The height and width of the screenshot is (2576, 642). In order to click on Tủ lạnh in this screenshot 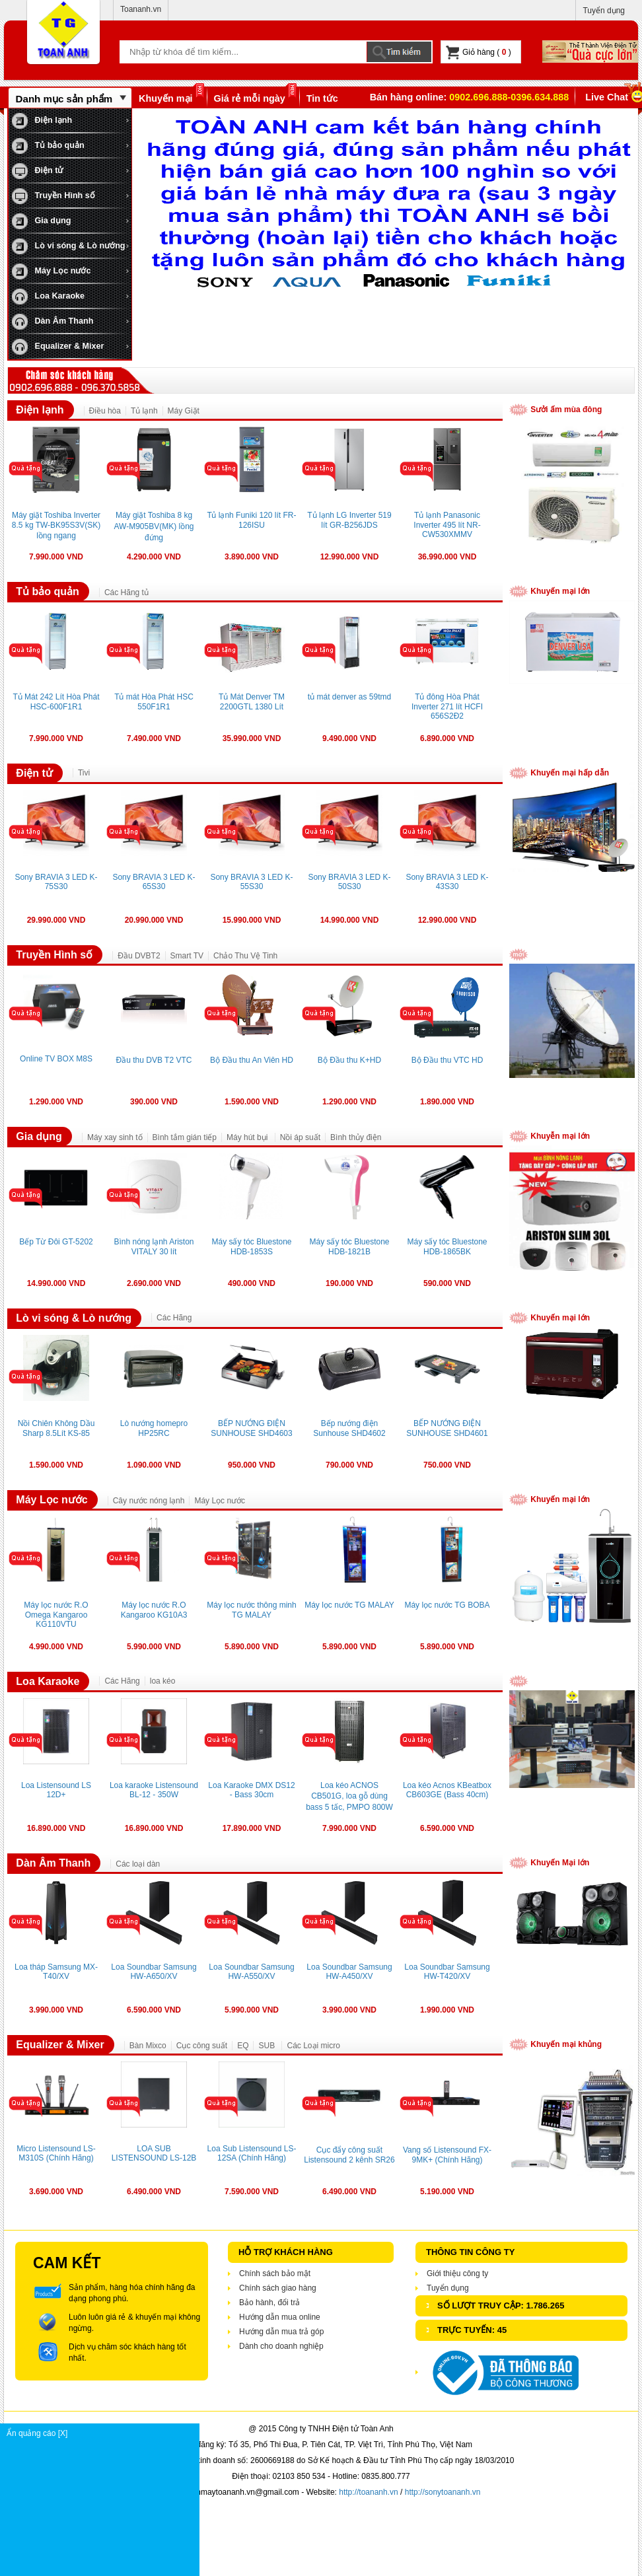, I will do `click(144, 410)`.